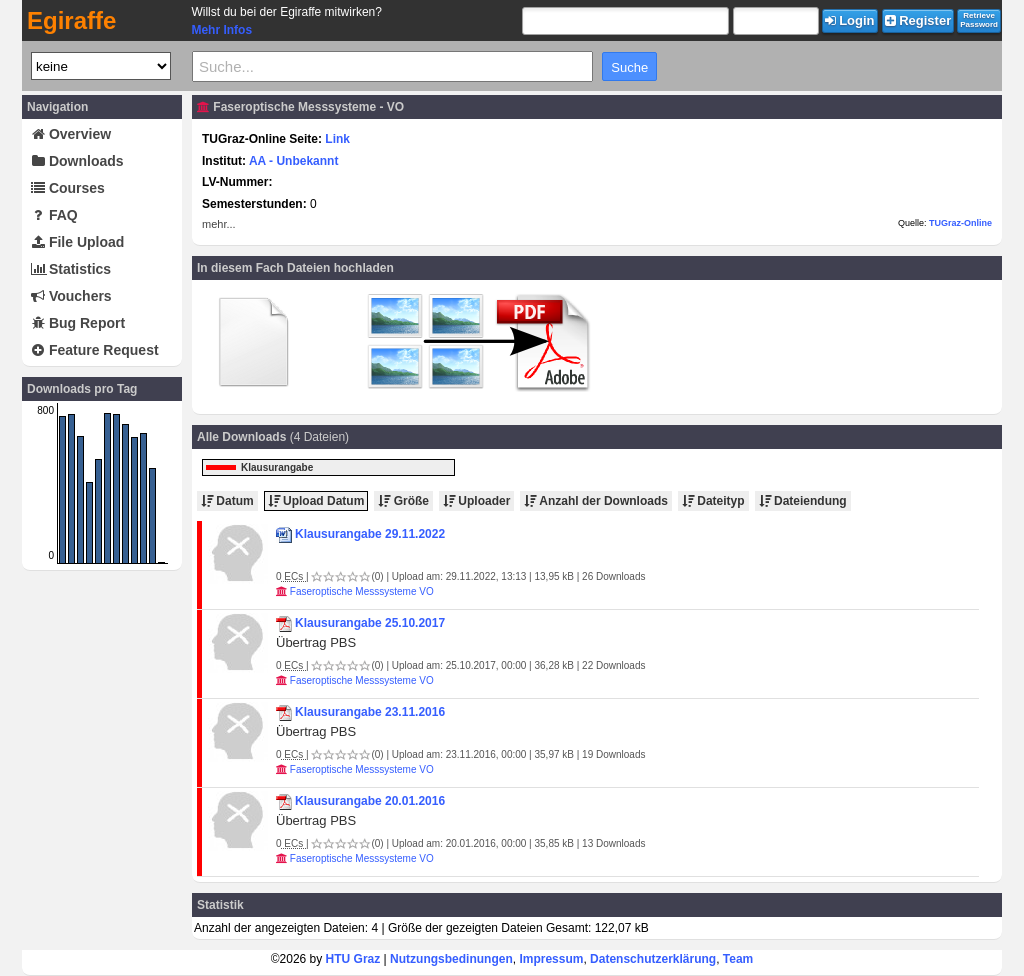 The image size is (1024, 976). What do you see at coordinates (738, 959) in the screenshot?
I see `Team` at bounding box center [738, 959].